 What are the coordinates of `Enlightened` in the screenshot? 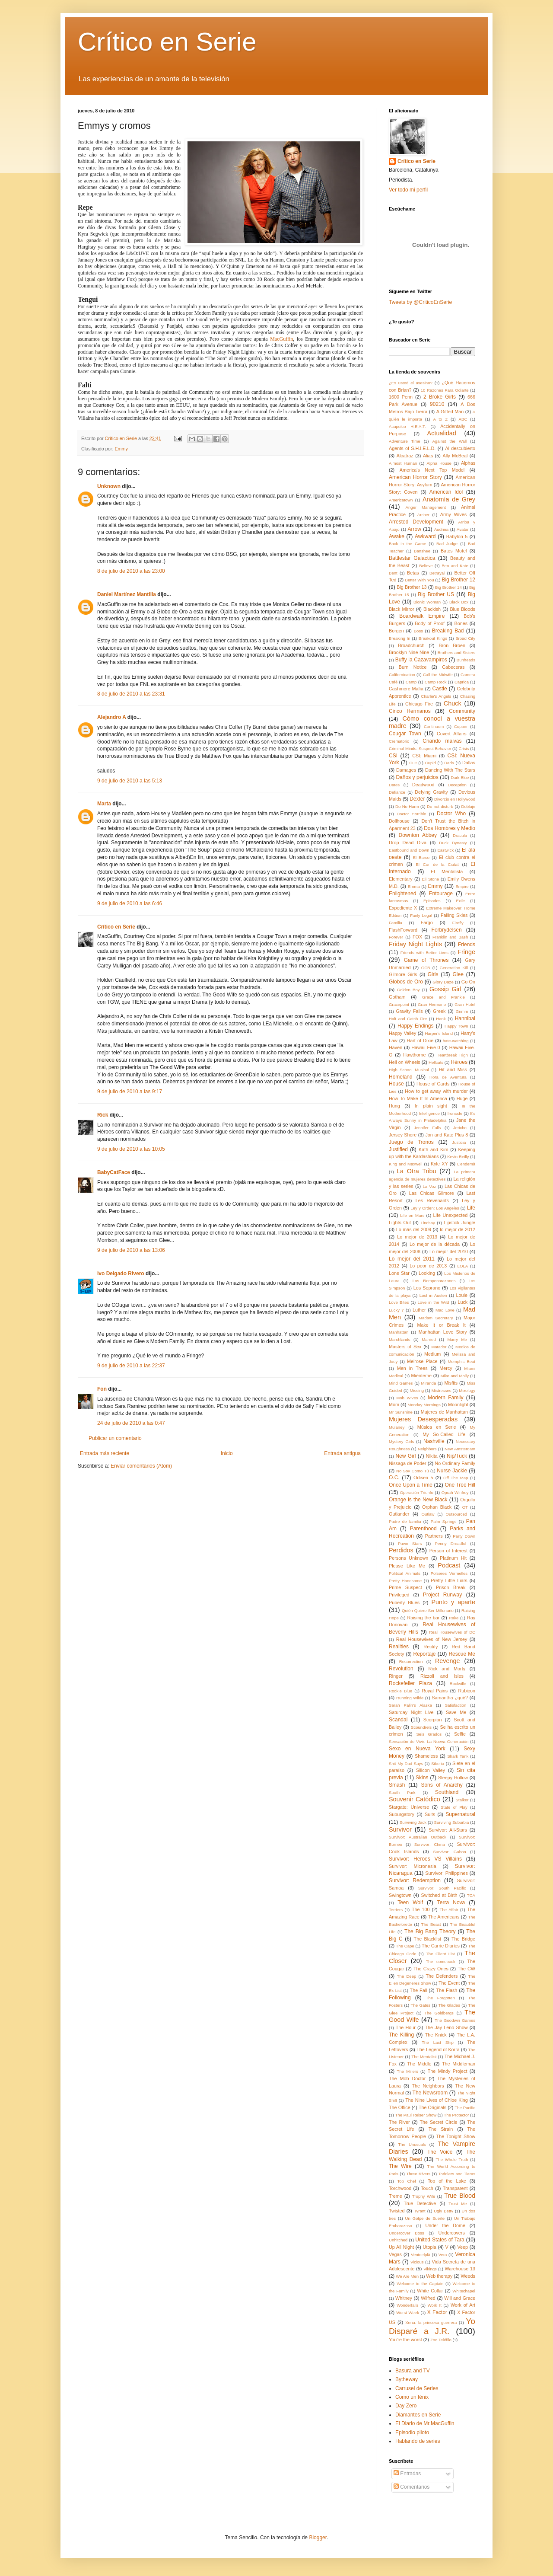 It's located at (402, 894).